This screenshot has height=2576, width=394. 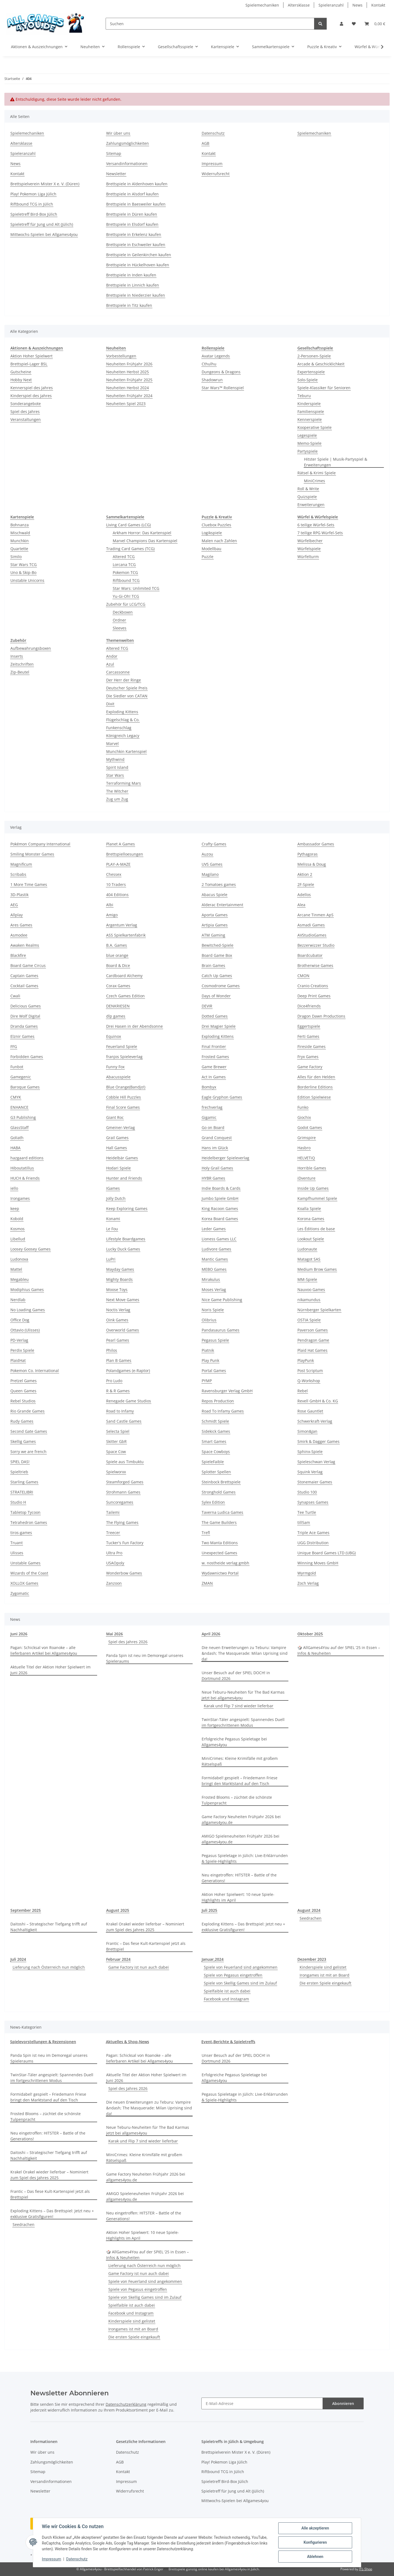 I want to click on Azul, so click(x=110, y=664).